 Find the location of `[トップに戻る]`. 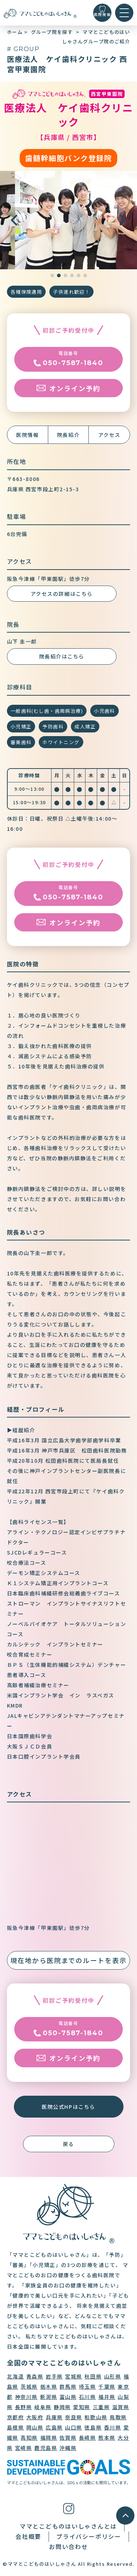

[トップに戻る] is located at coordinates (40, 12).